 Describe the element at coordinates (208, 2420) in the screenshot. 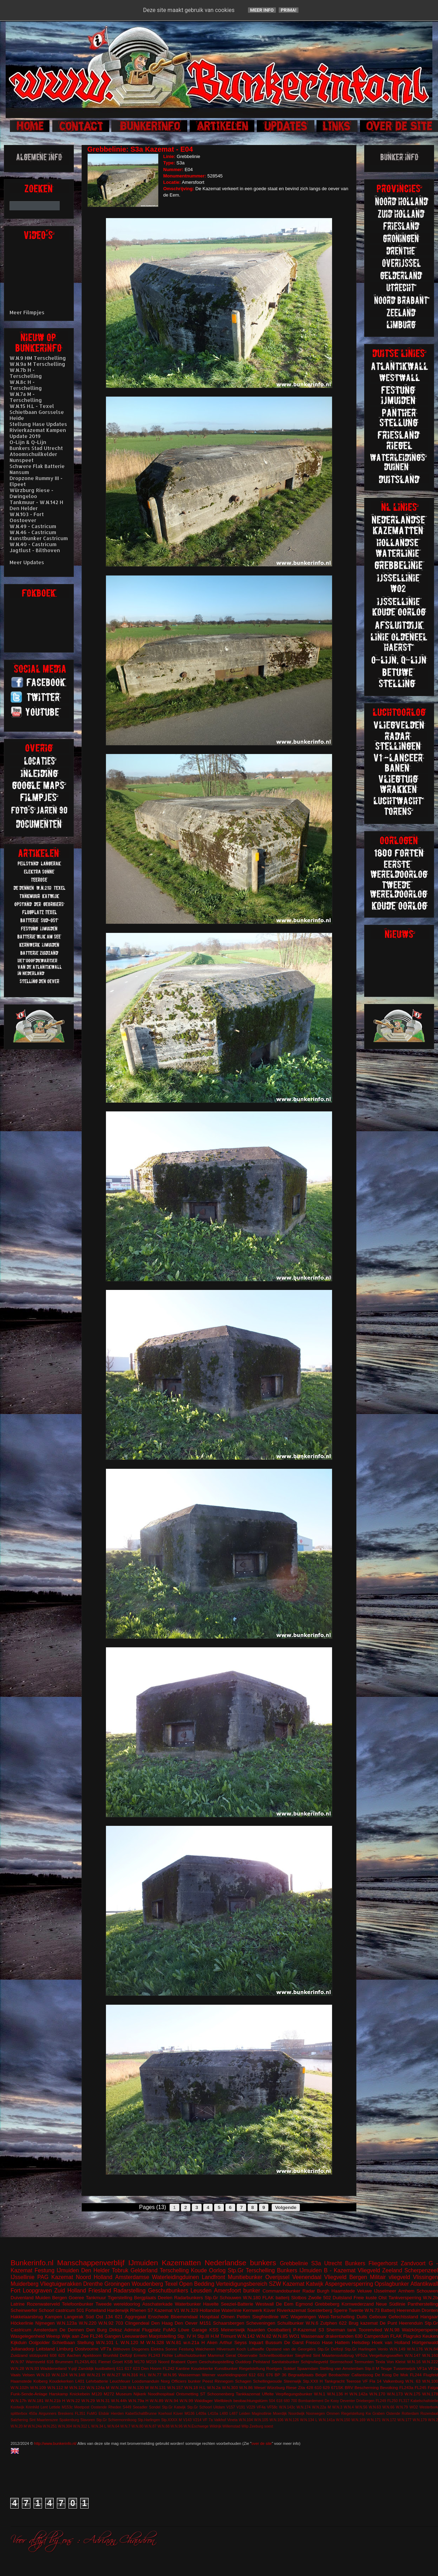

I see `VF 7a` at that location.